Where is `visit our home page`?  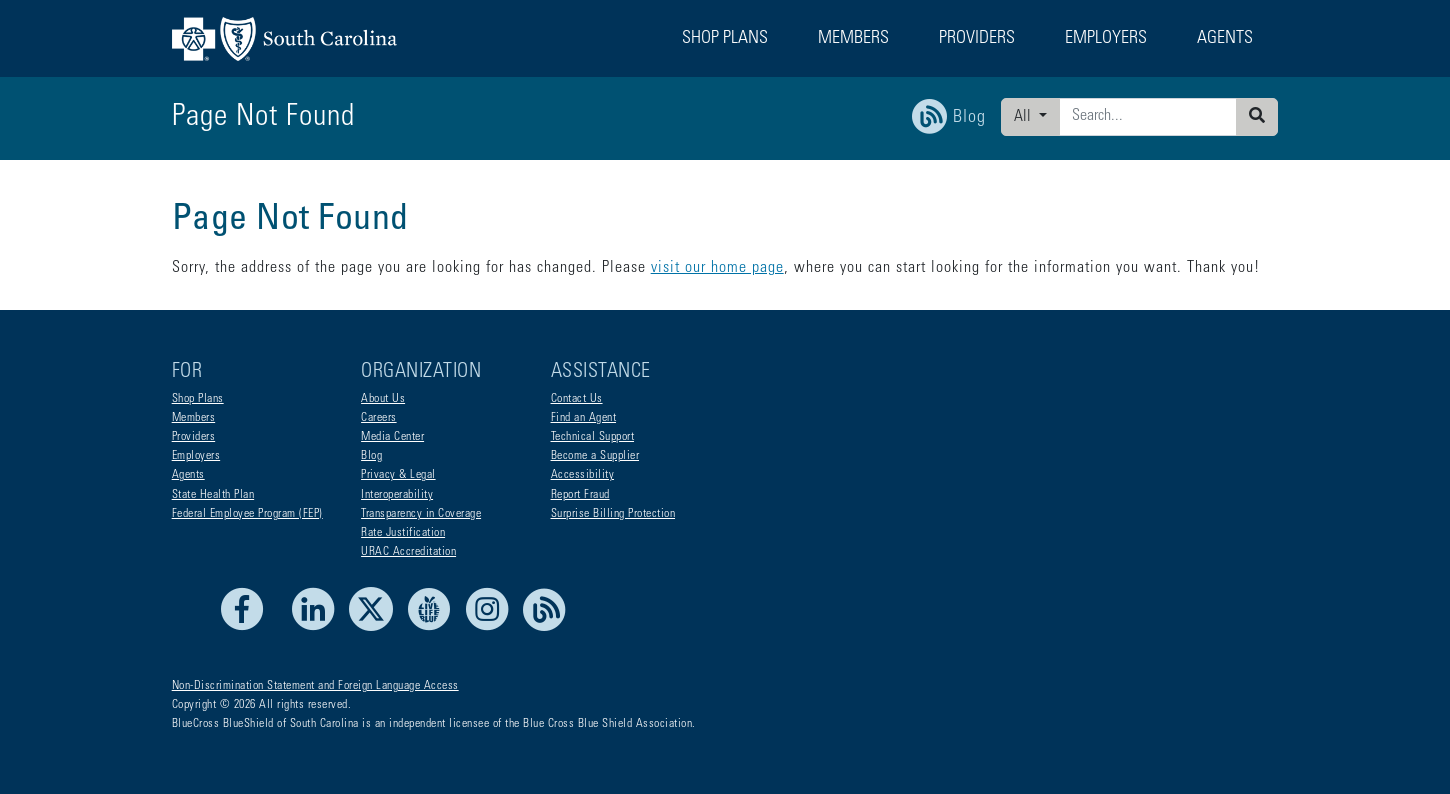
visit our home page is located at coordinates (717, 268).